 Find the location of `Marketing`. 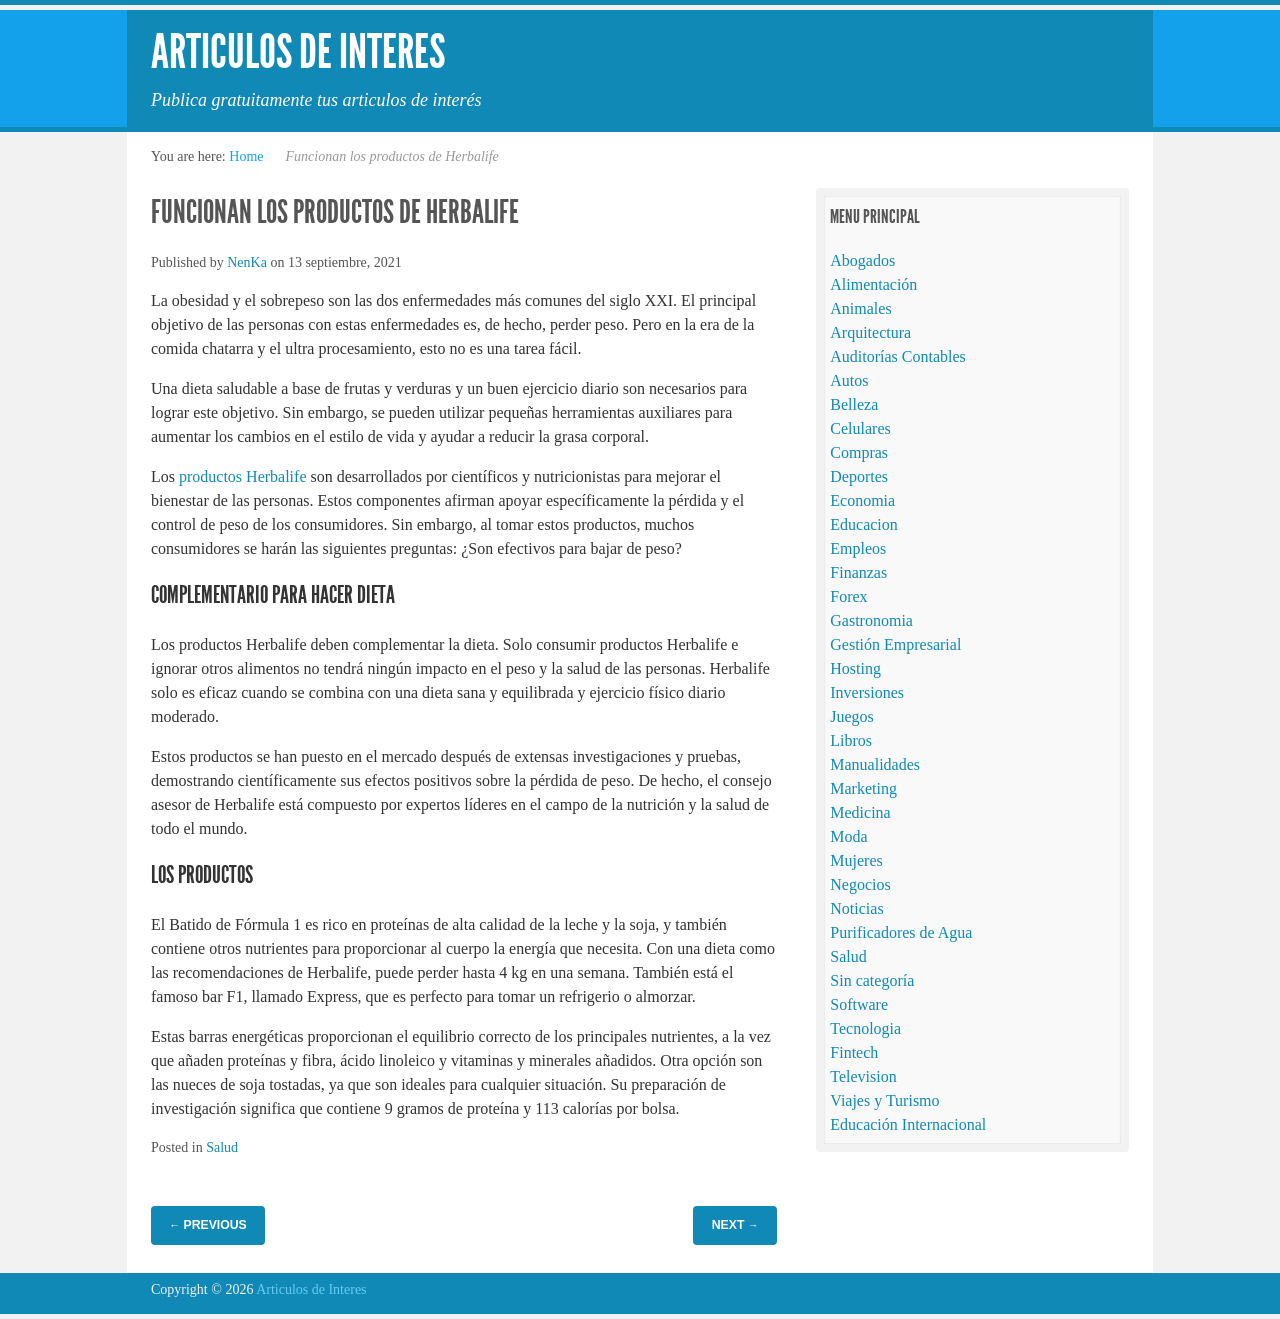

Marketing is located at coordinates (863, 788).